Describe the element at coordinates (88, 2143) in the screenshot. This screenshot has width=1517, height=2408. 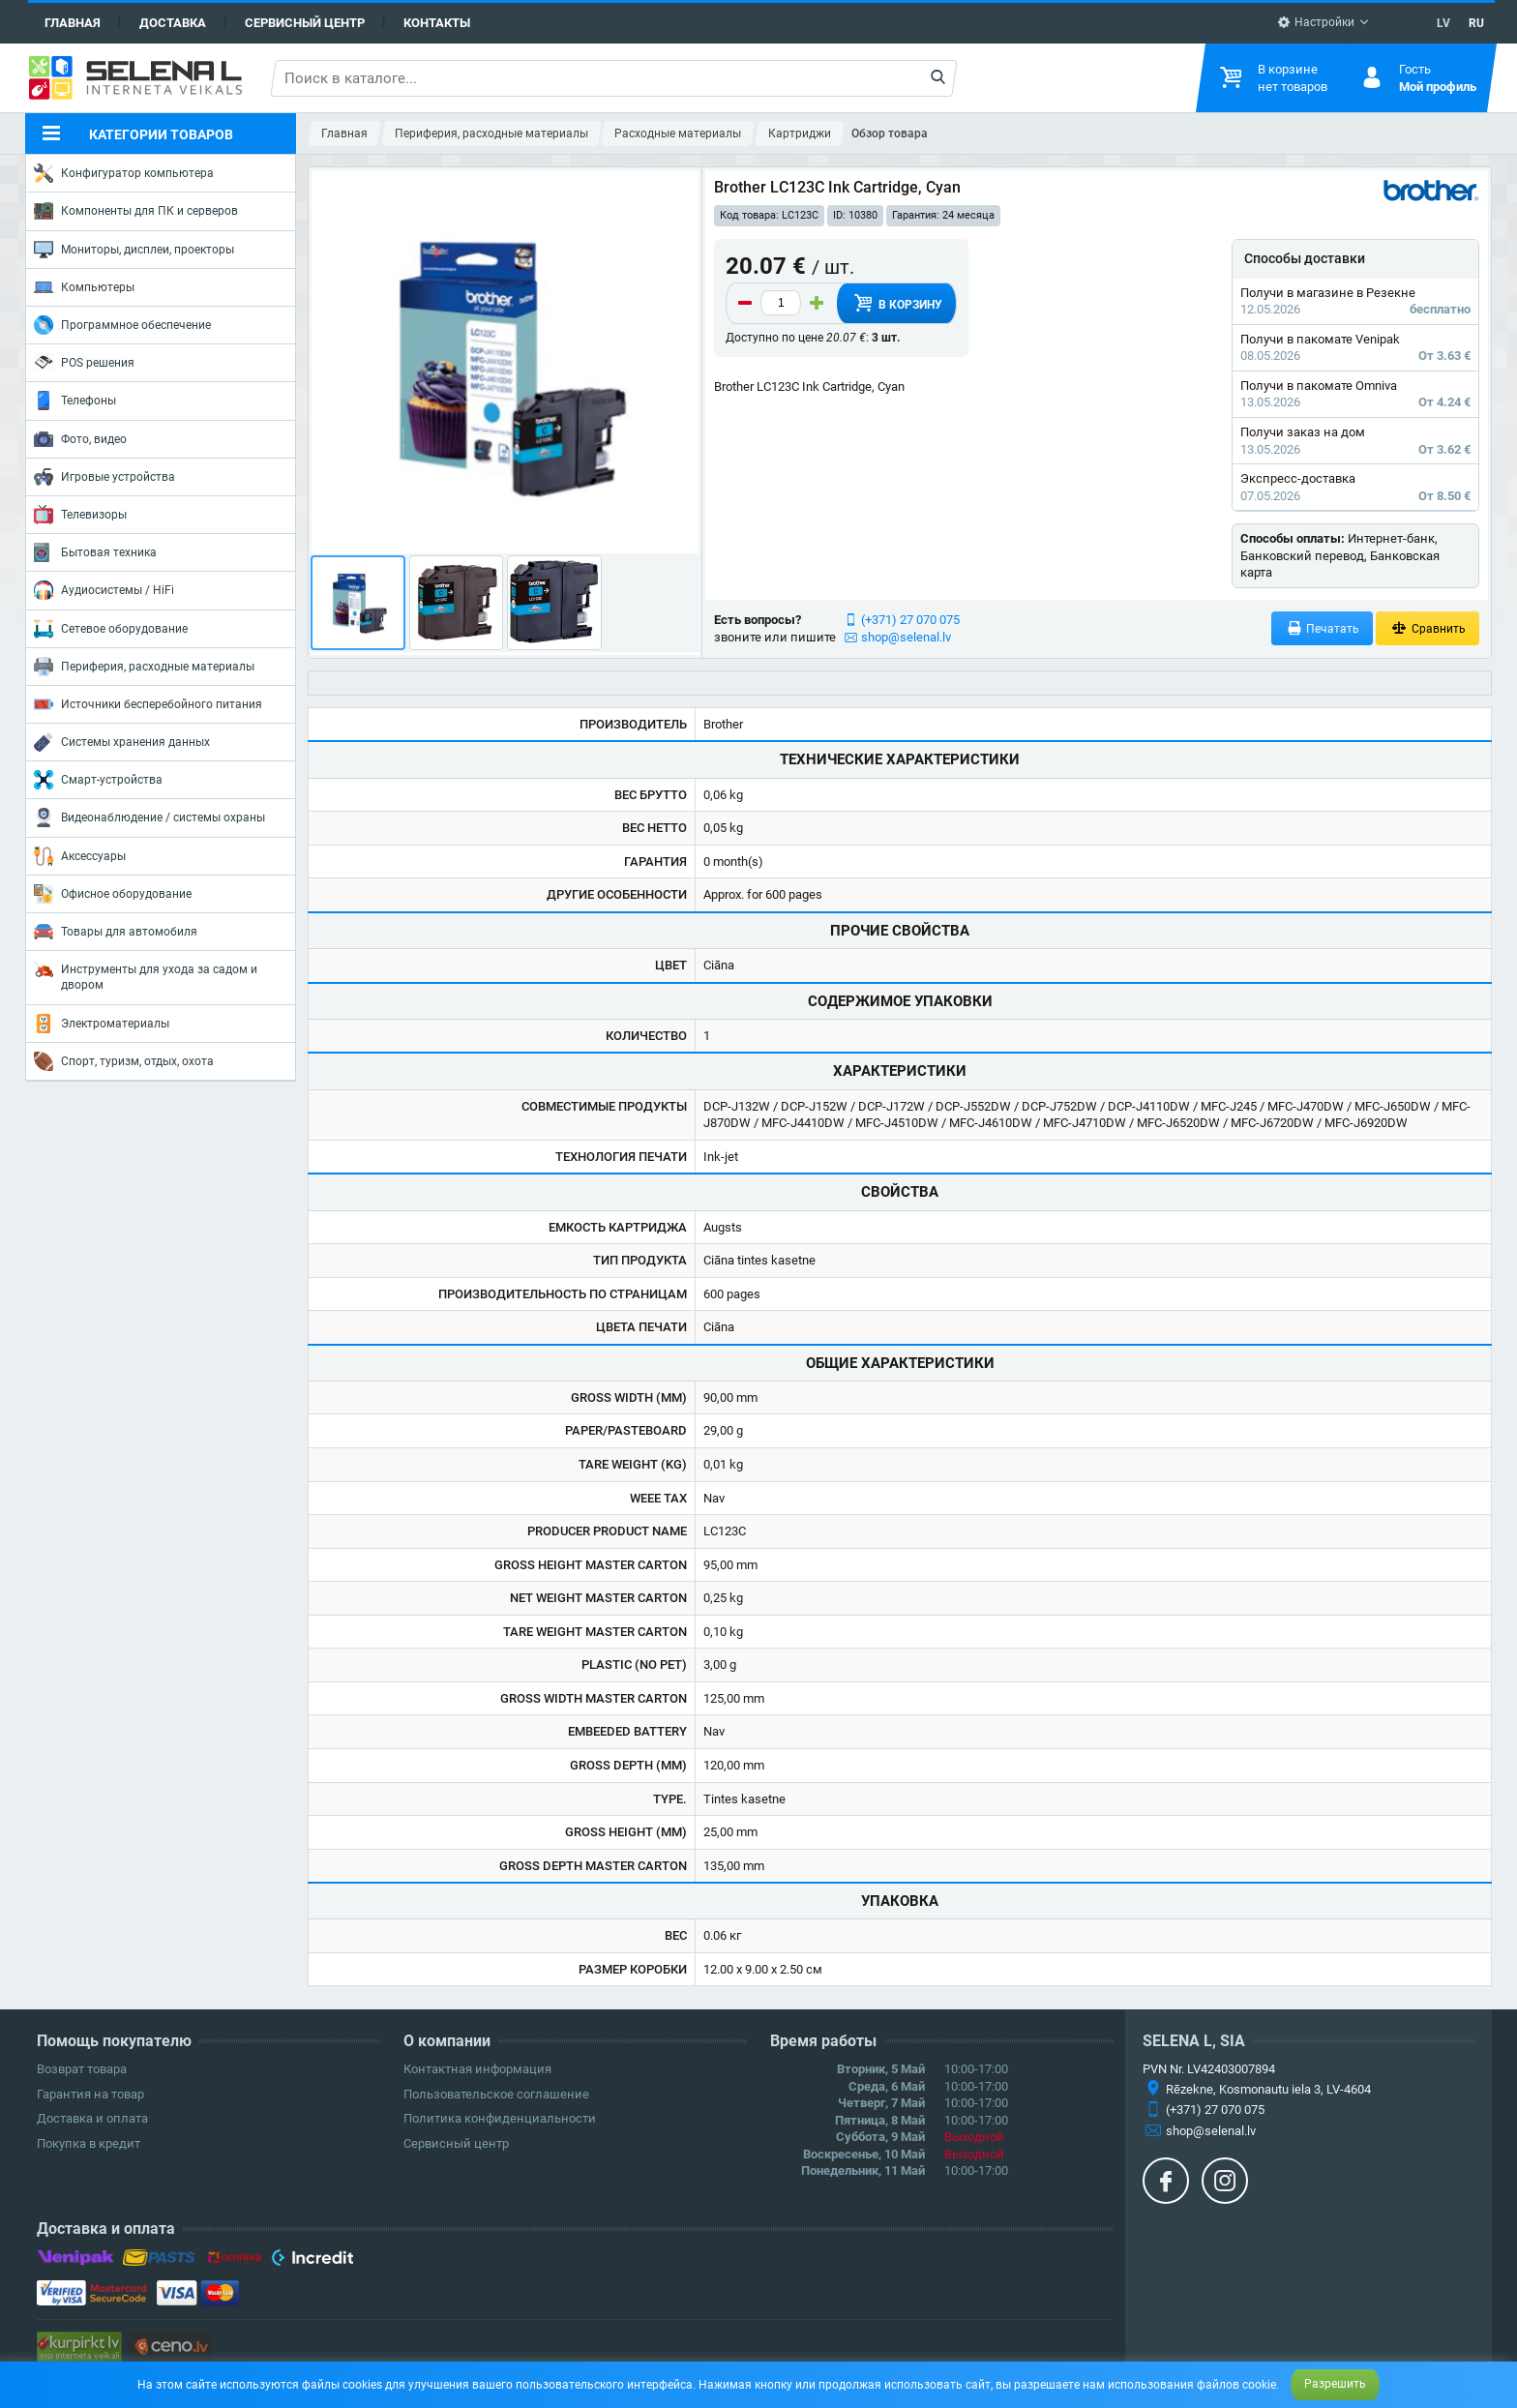
I see `Покупка в кредит` at that location.